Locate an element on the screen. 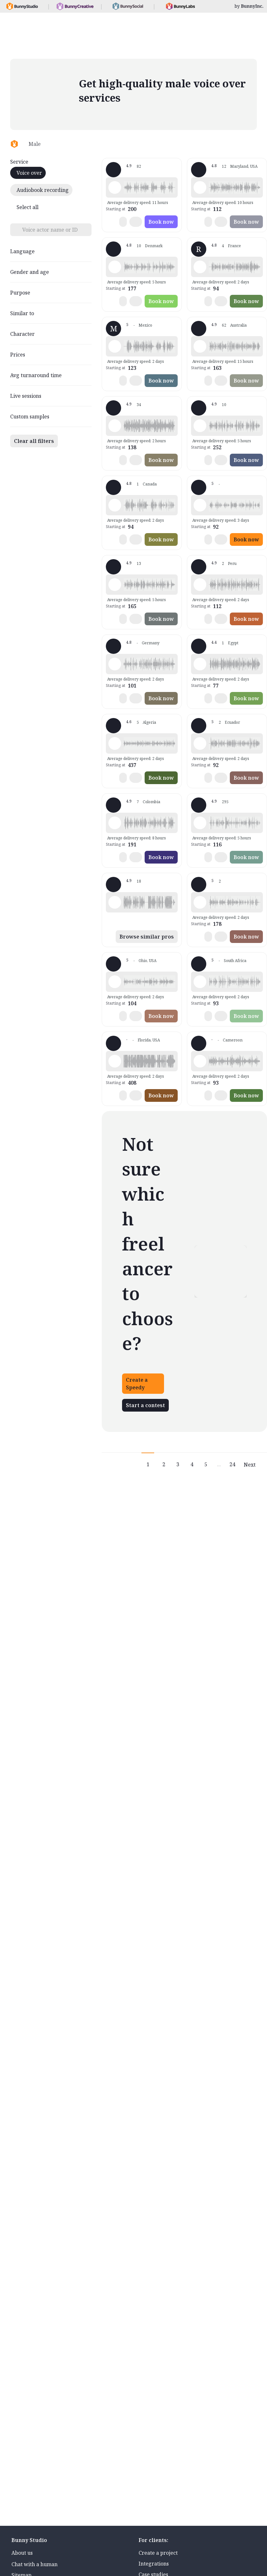 This screenshot has height=2576, width=267. [Play sample - Stephen H. - English - South Africa, Male | Young adult, Presentations / Educational] is located at coordinates (200, 981).